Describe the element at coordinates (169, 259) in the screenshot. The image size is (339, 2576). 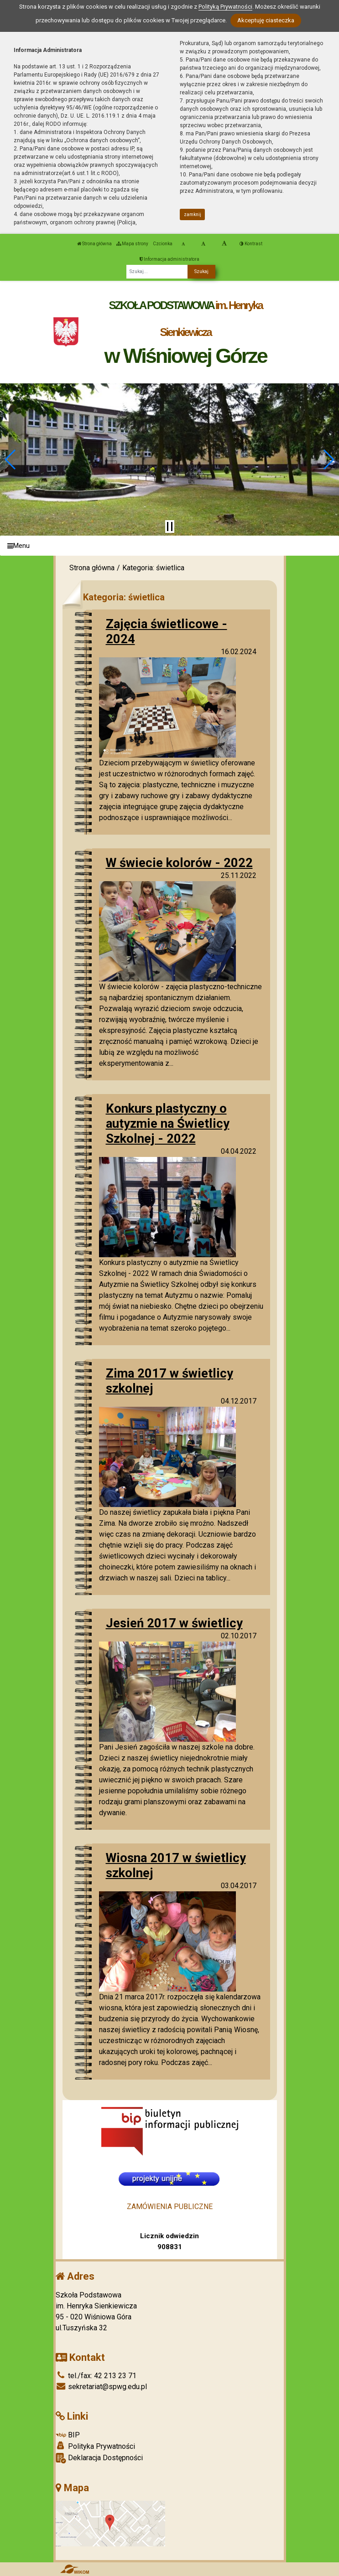
I see `Informacja administratora` at that location.